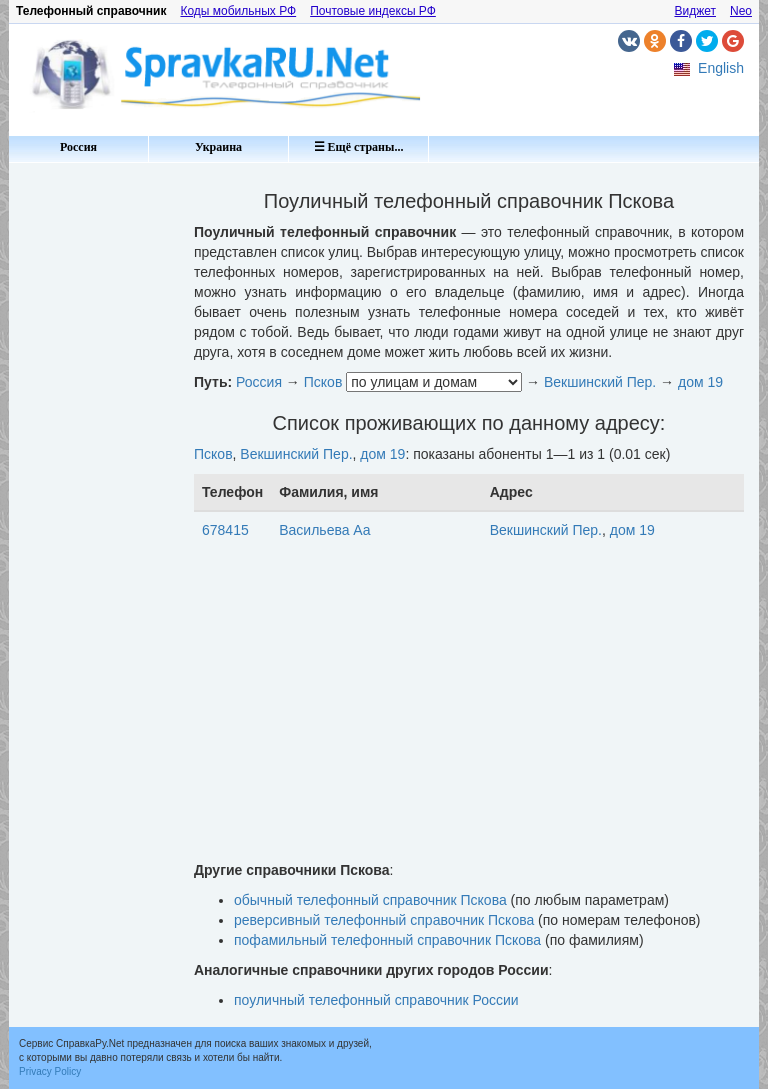  I want to click on реверсивный телефонный справочник Пскова, so click(384, 920).